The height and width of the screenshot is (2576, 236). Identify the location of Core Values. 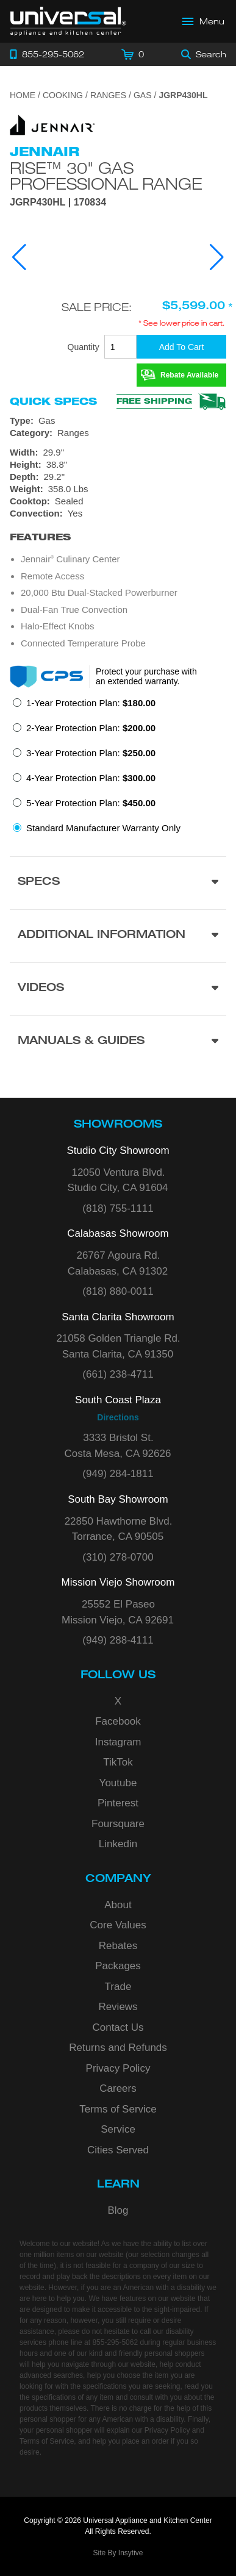
(118, 1925).